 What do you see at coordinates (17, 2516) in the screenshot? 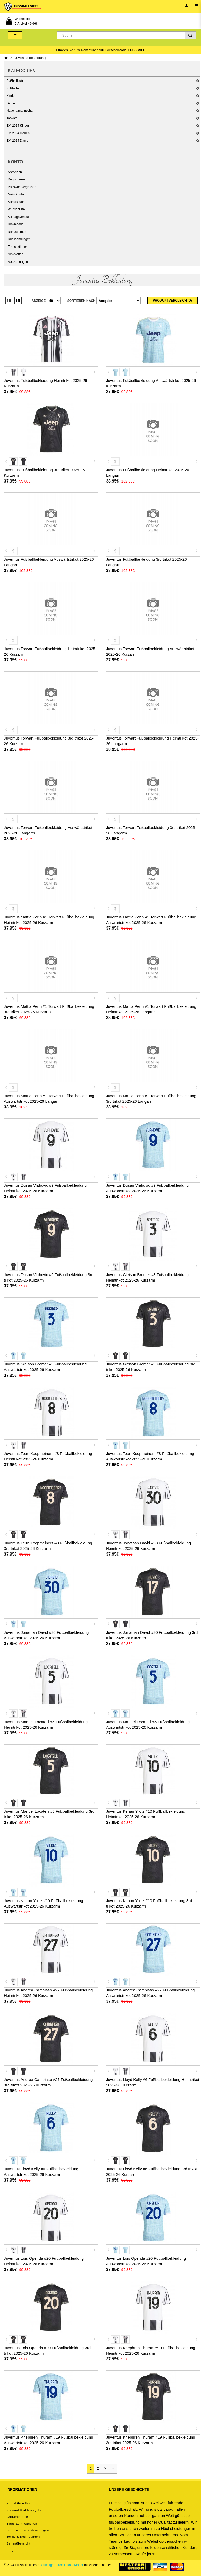
I see `Größentabelle` at bounding box center [17, 2516].